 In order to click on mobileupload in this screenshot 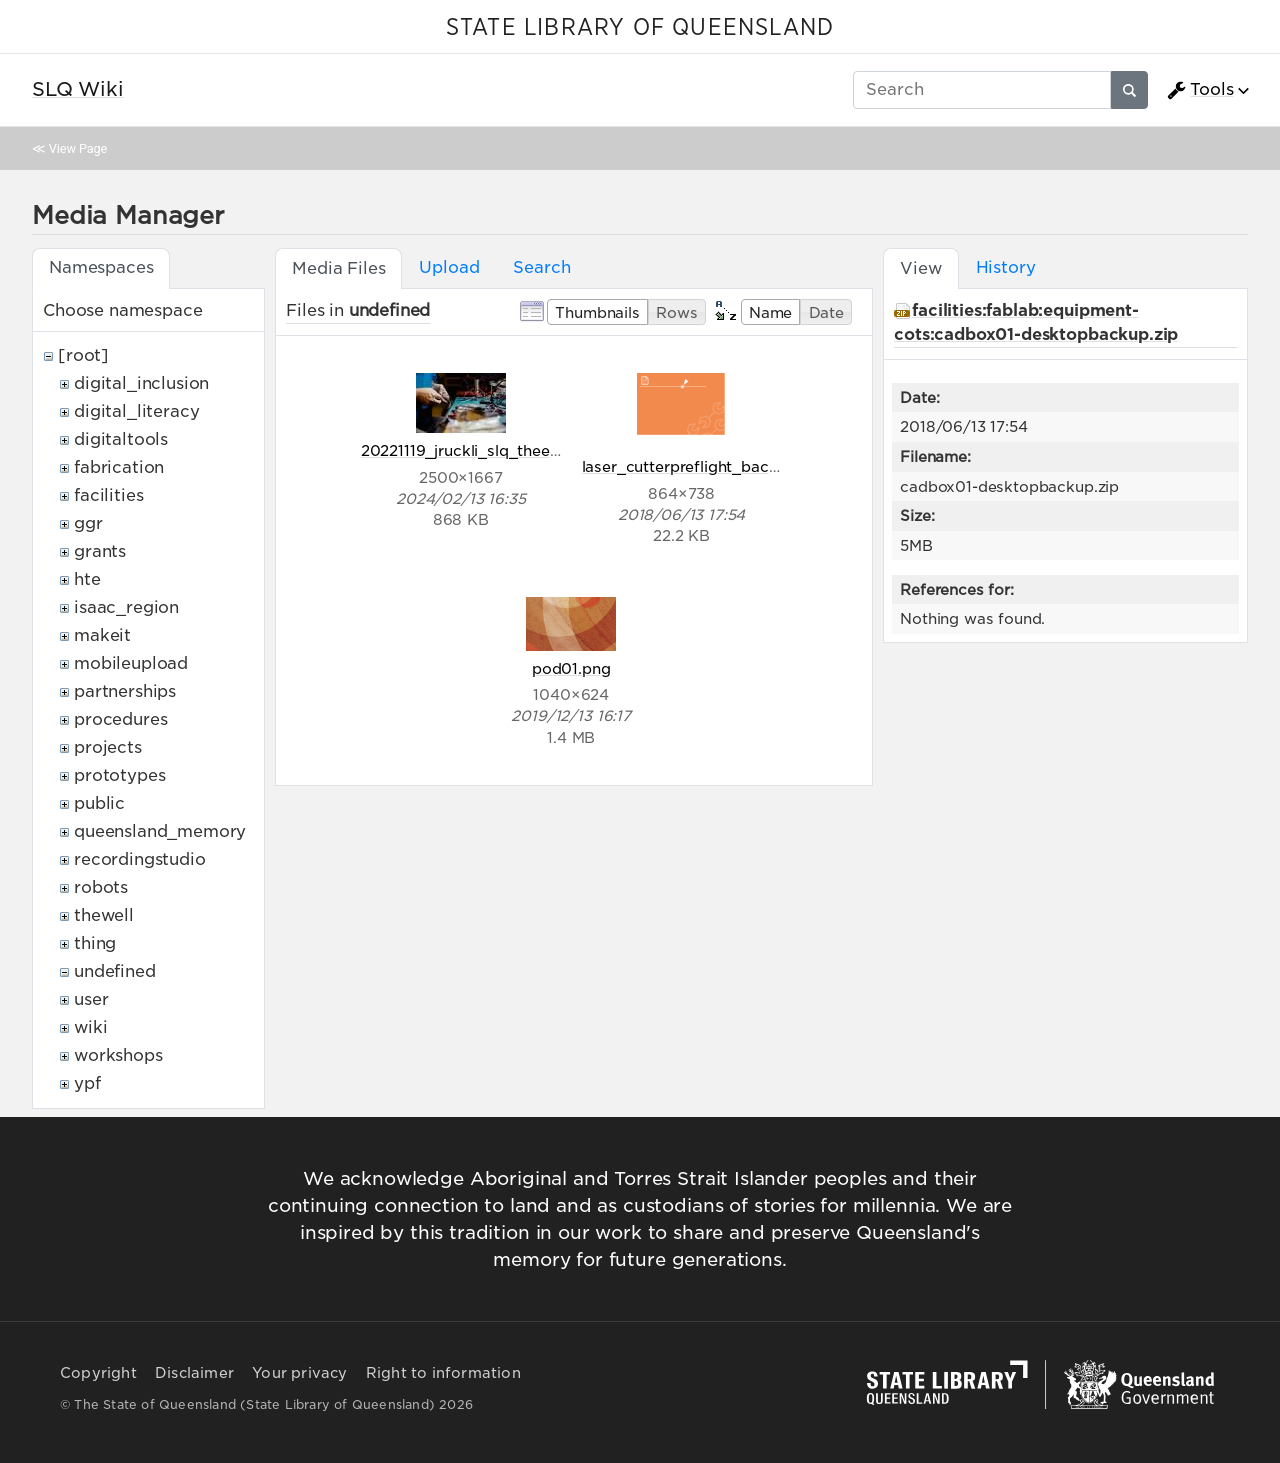, I will do `click(131, 663)`.